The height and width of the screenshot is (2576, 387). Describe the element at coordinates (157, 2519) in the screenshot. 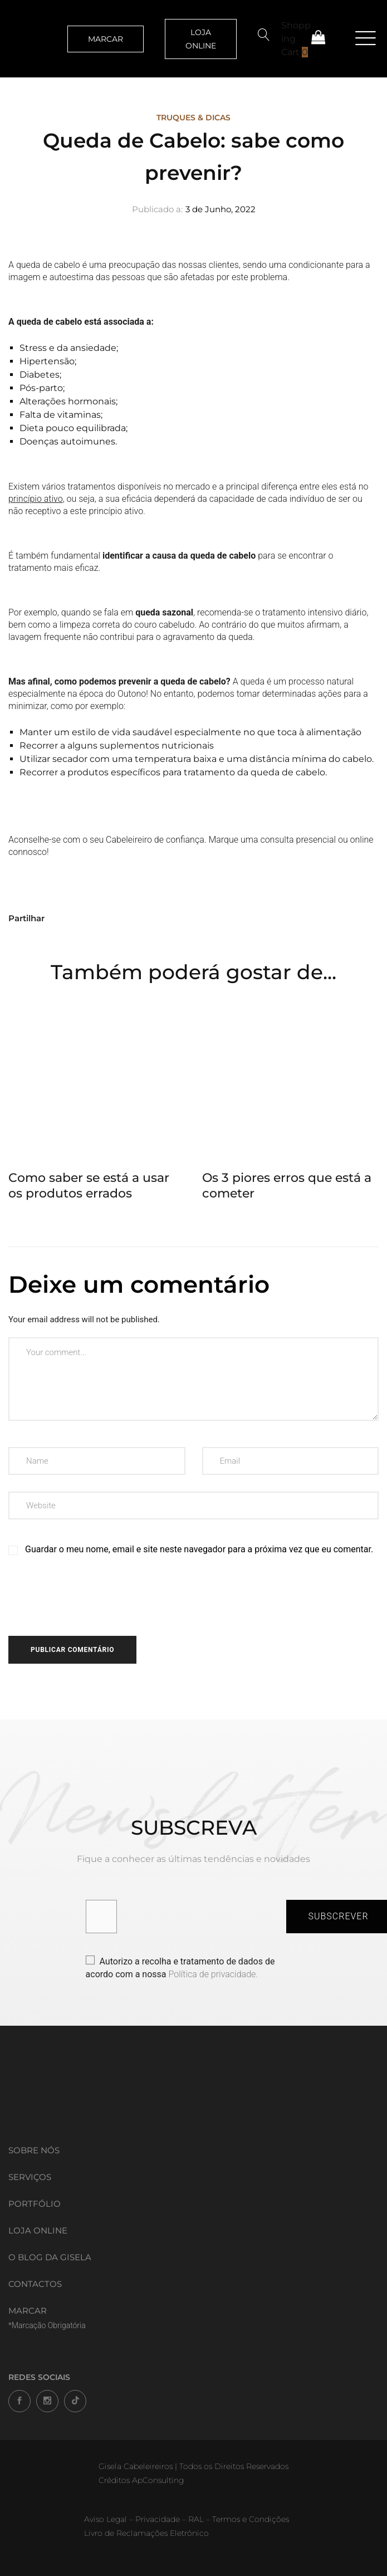

I see `Privacidade` at that location.